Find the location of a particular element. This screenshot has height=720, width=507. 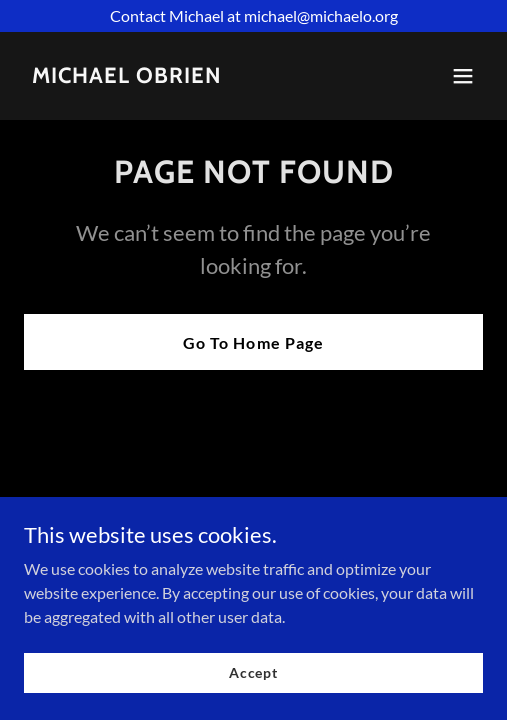

[button] is located at coordinates (463, 76).